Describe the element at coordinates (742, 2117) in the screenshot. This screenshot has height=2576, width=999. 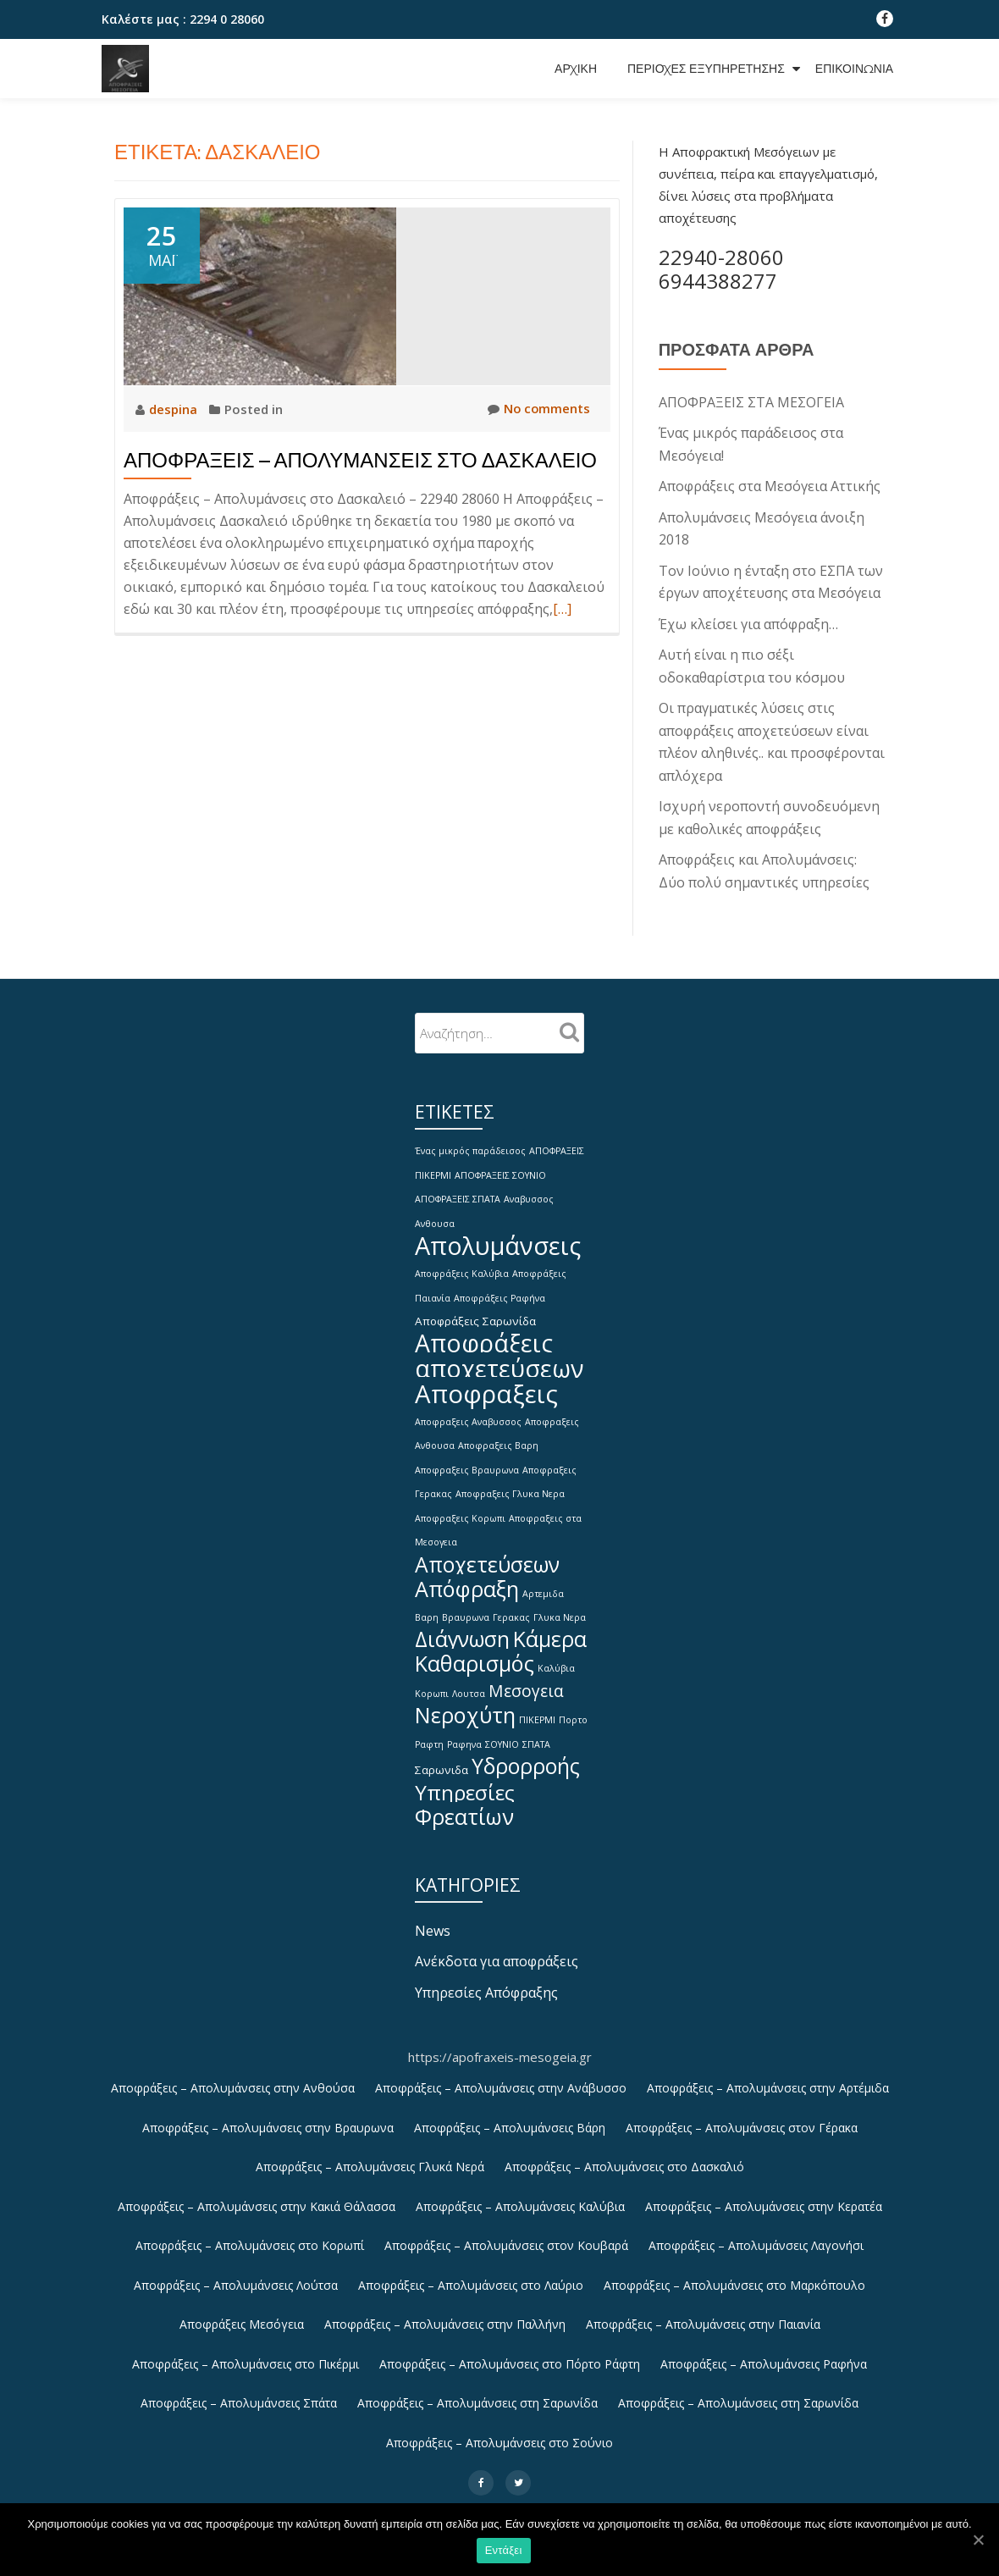
I see `Αποφράξεις – Απολυμάνσεις στον Γέρακα` at that location.